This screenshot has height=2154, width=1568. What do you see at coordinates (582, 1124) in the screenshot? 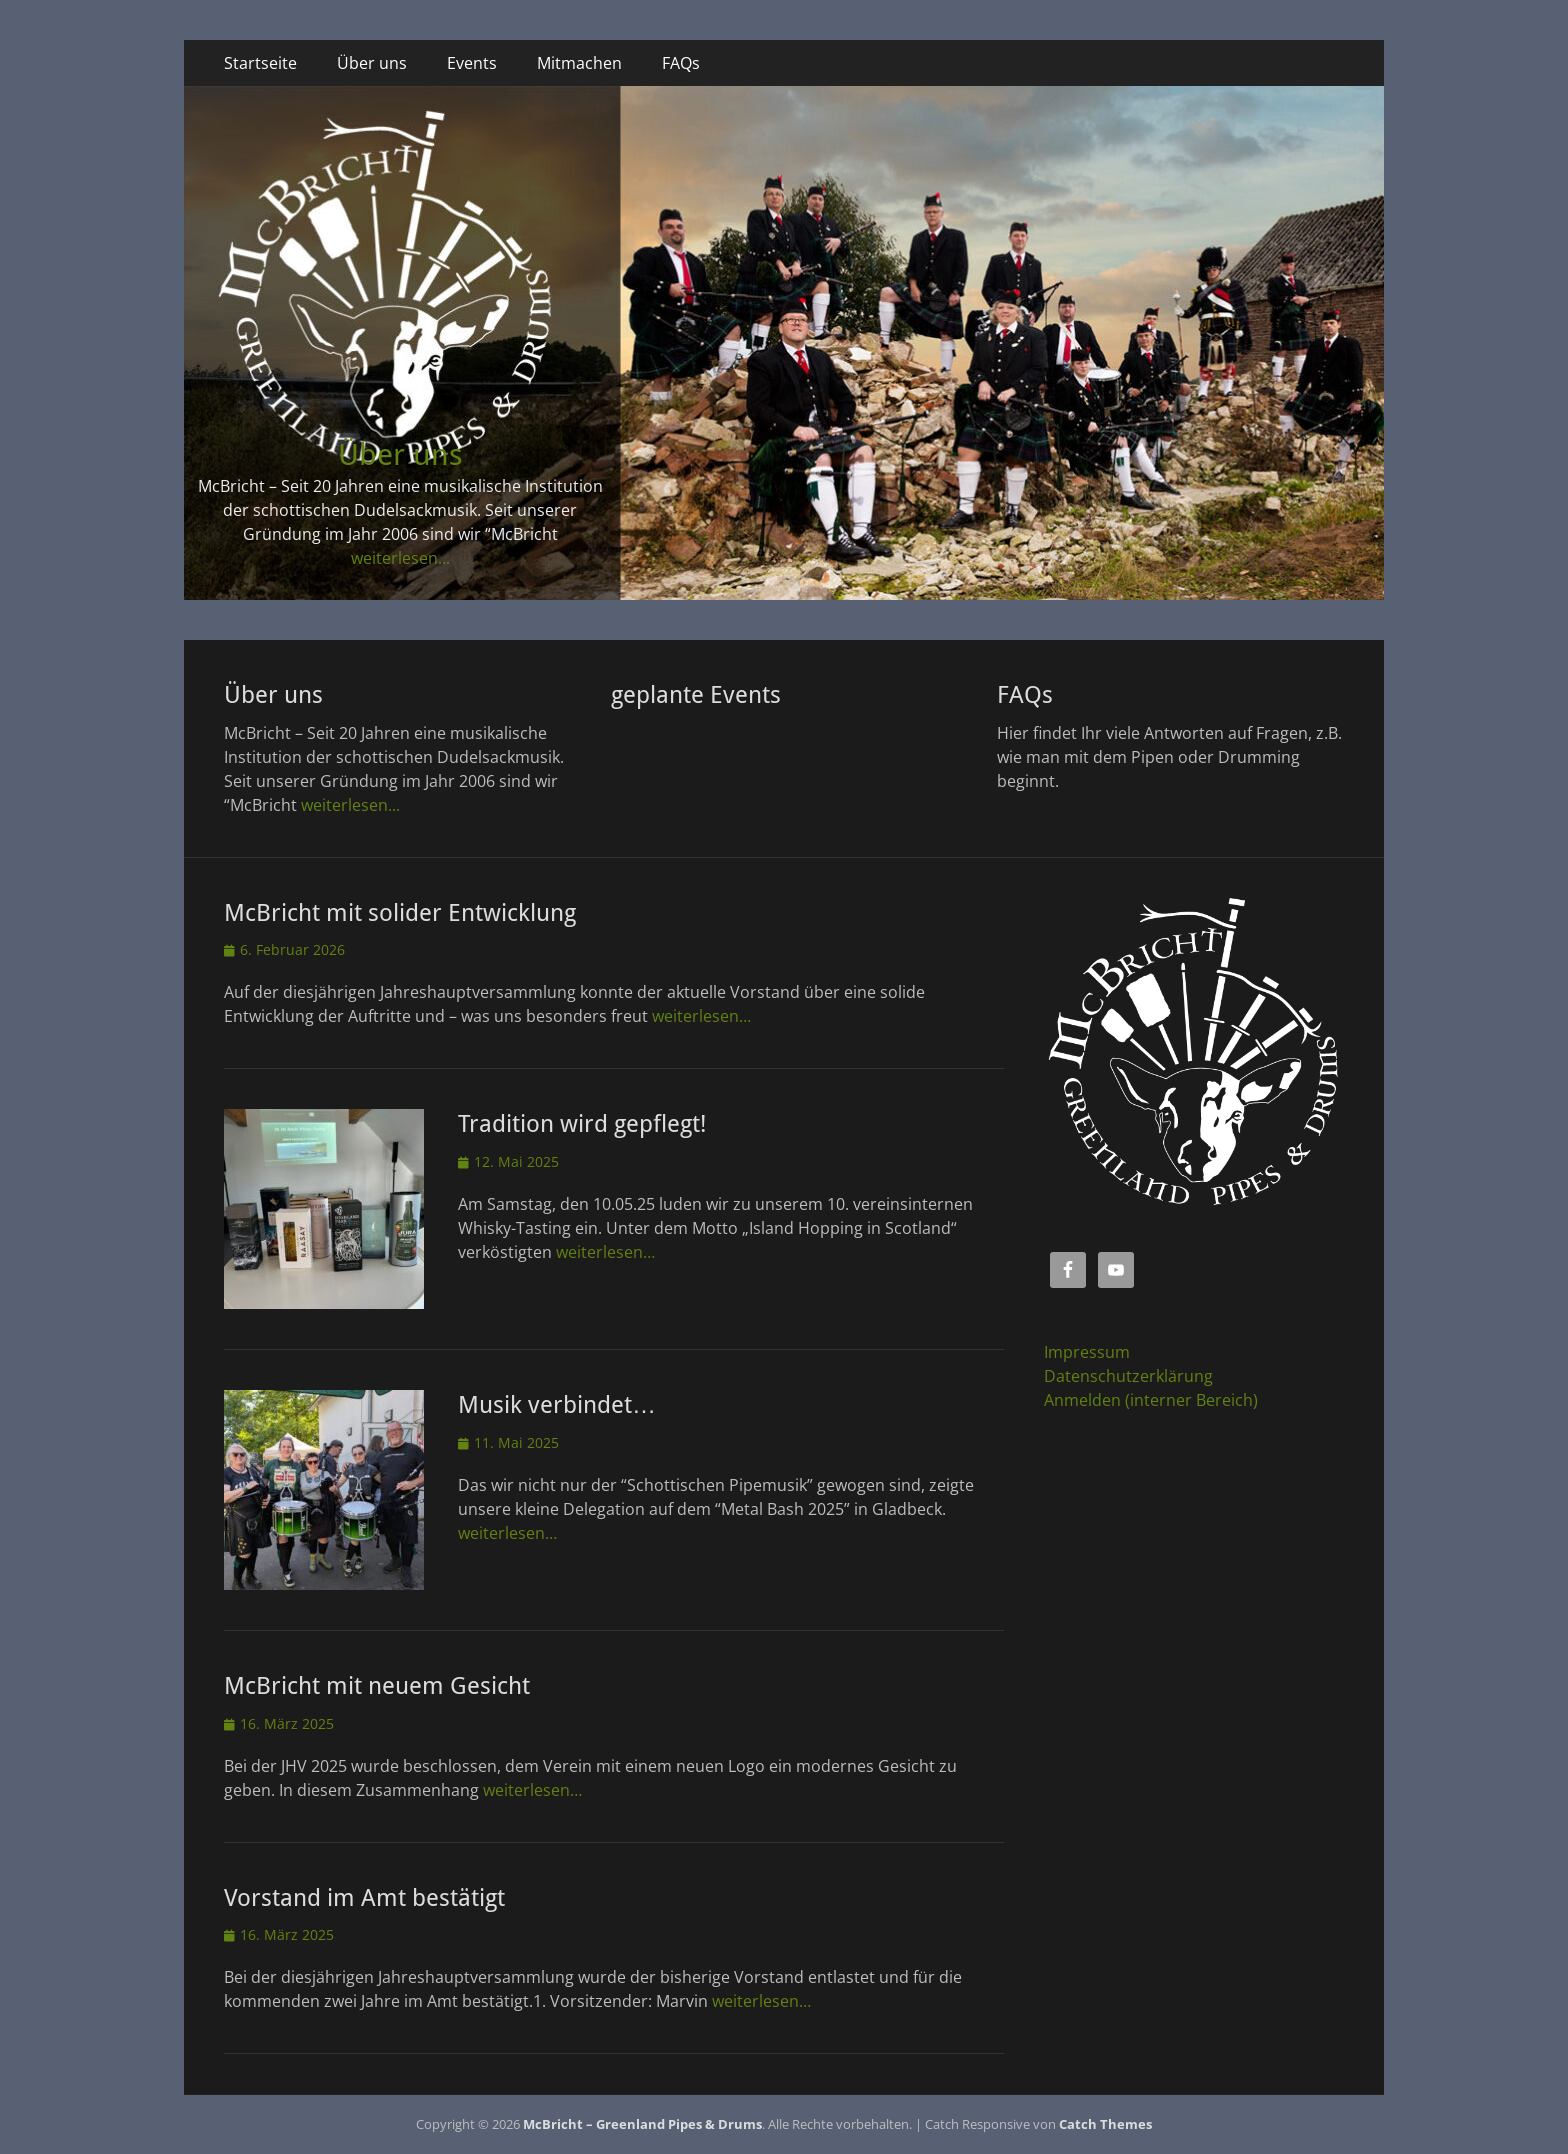
I see `Tradition wird gepflegt!` at bounding box center [582, 1124].